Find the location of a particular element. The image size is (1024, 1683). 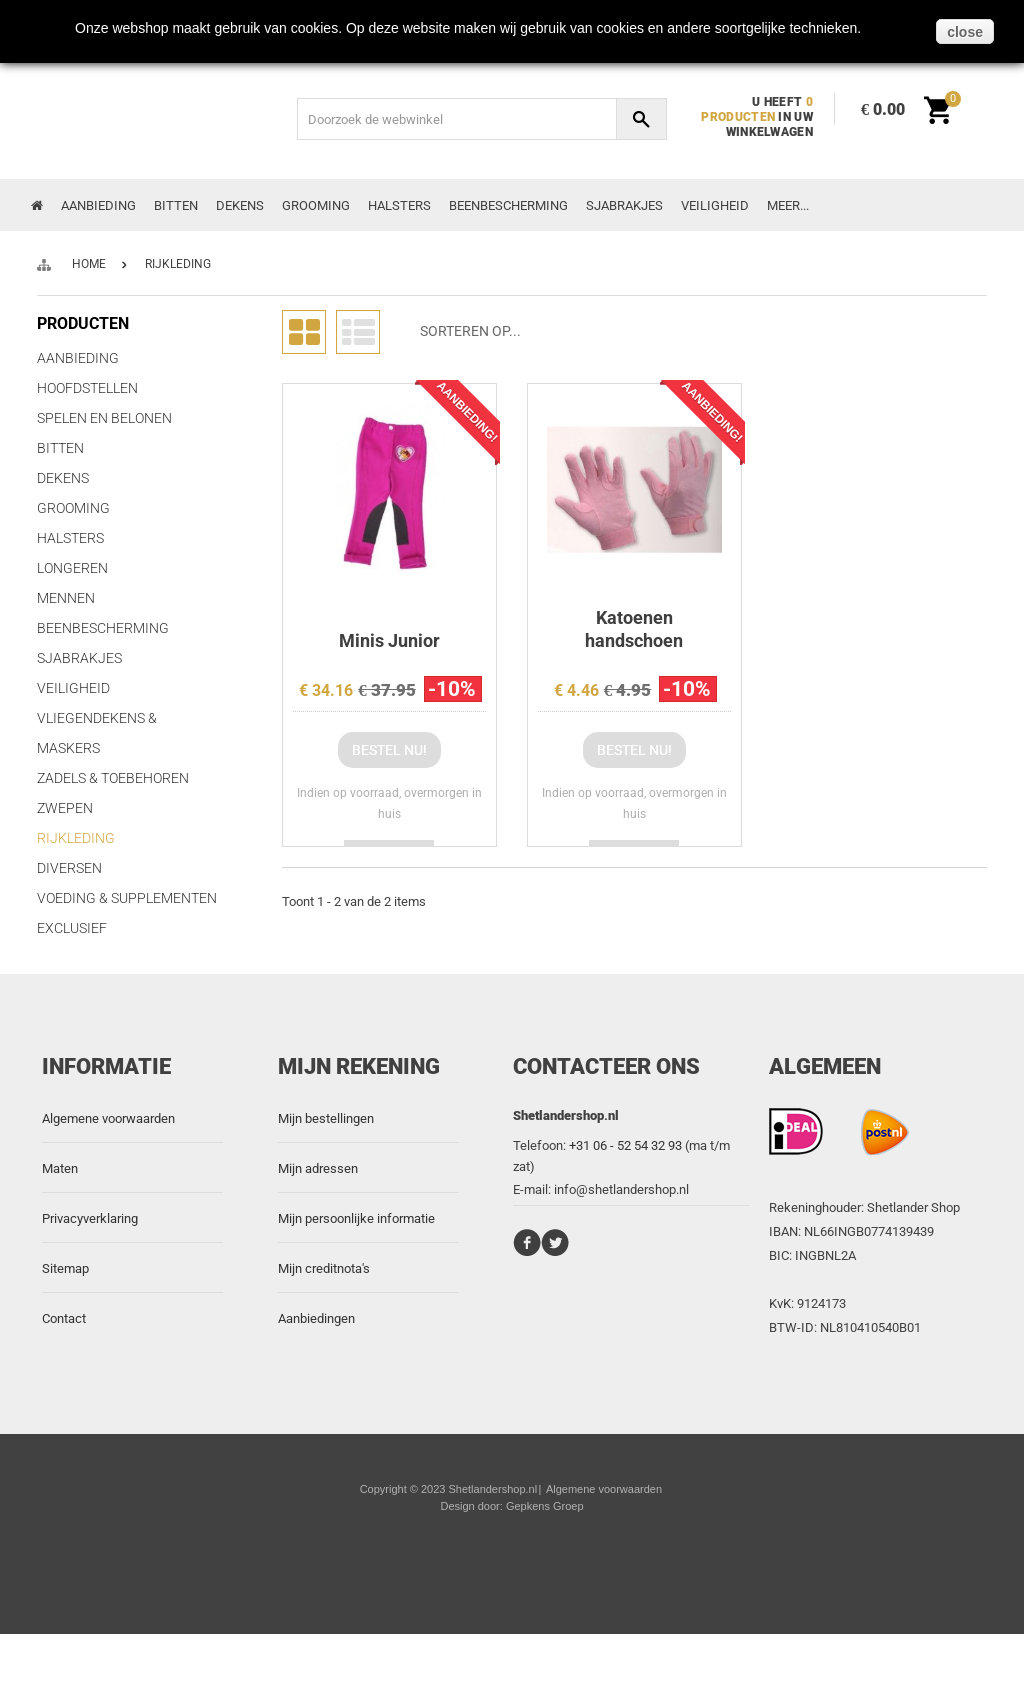

Zwepen is located at coordinates (65, 808).